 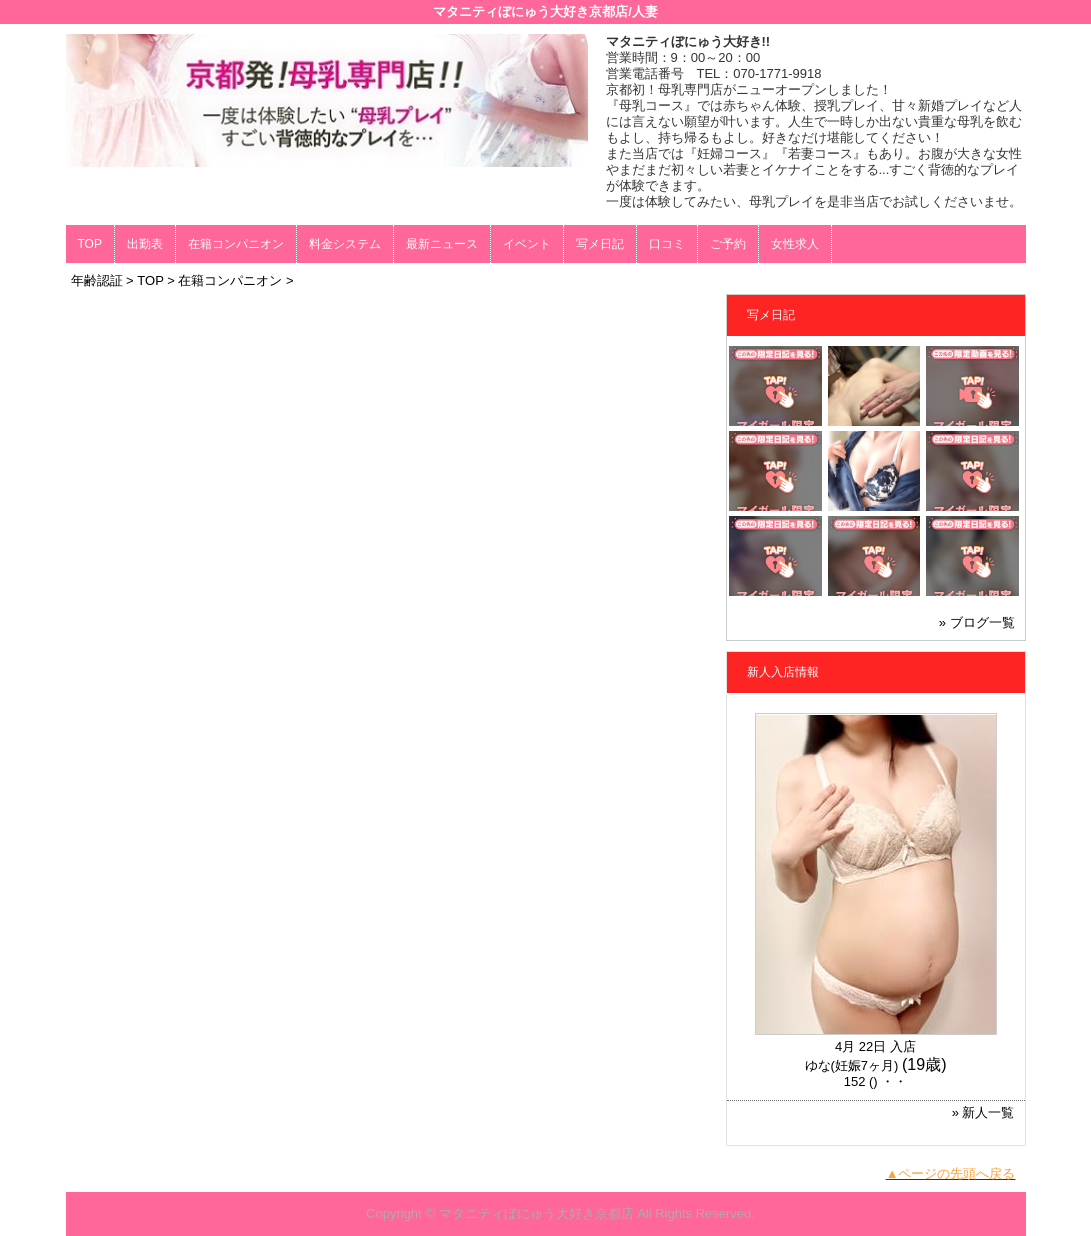 What do you see at coordinates (345, 244) in the screenshot?
I see `料金システム` at bounding box center [345, 244].